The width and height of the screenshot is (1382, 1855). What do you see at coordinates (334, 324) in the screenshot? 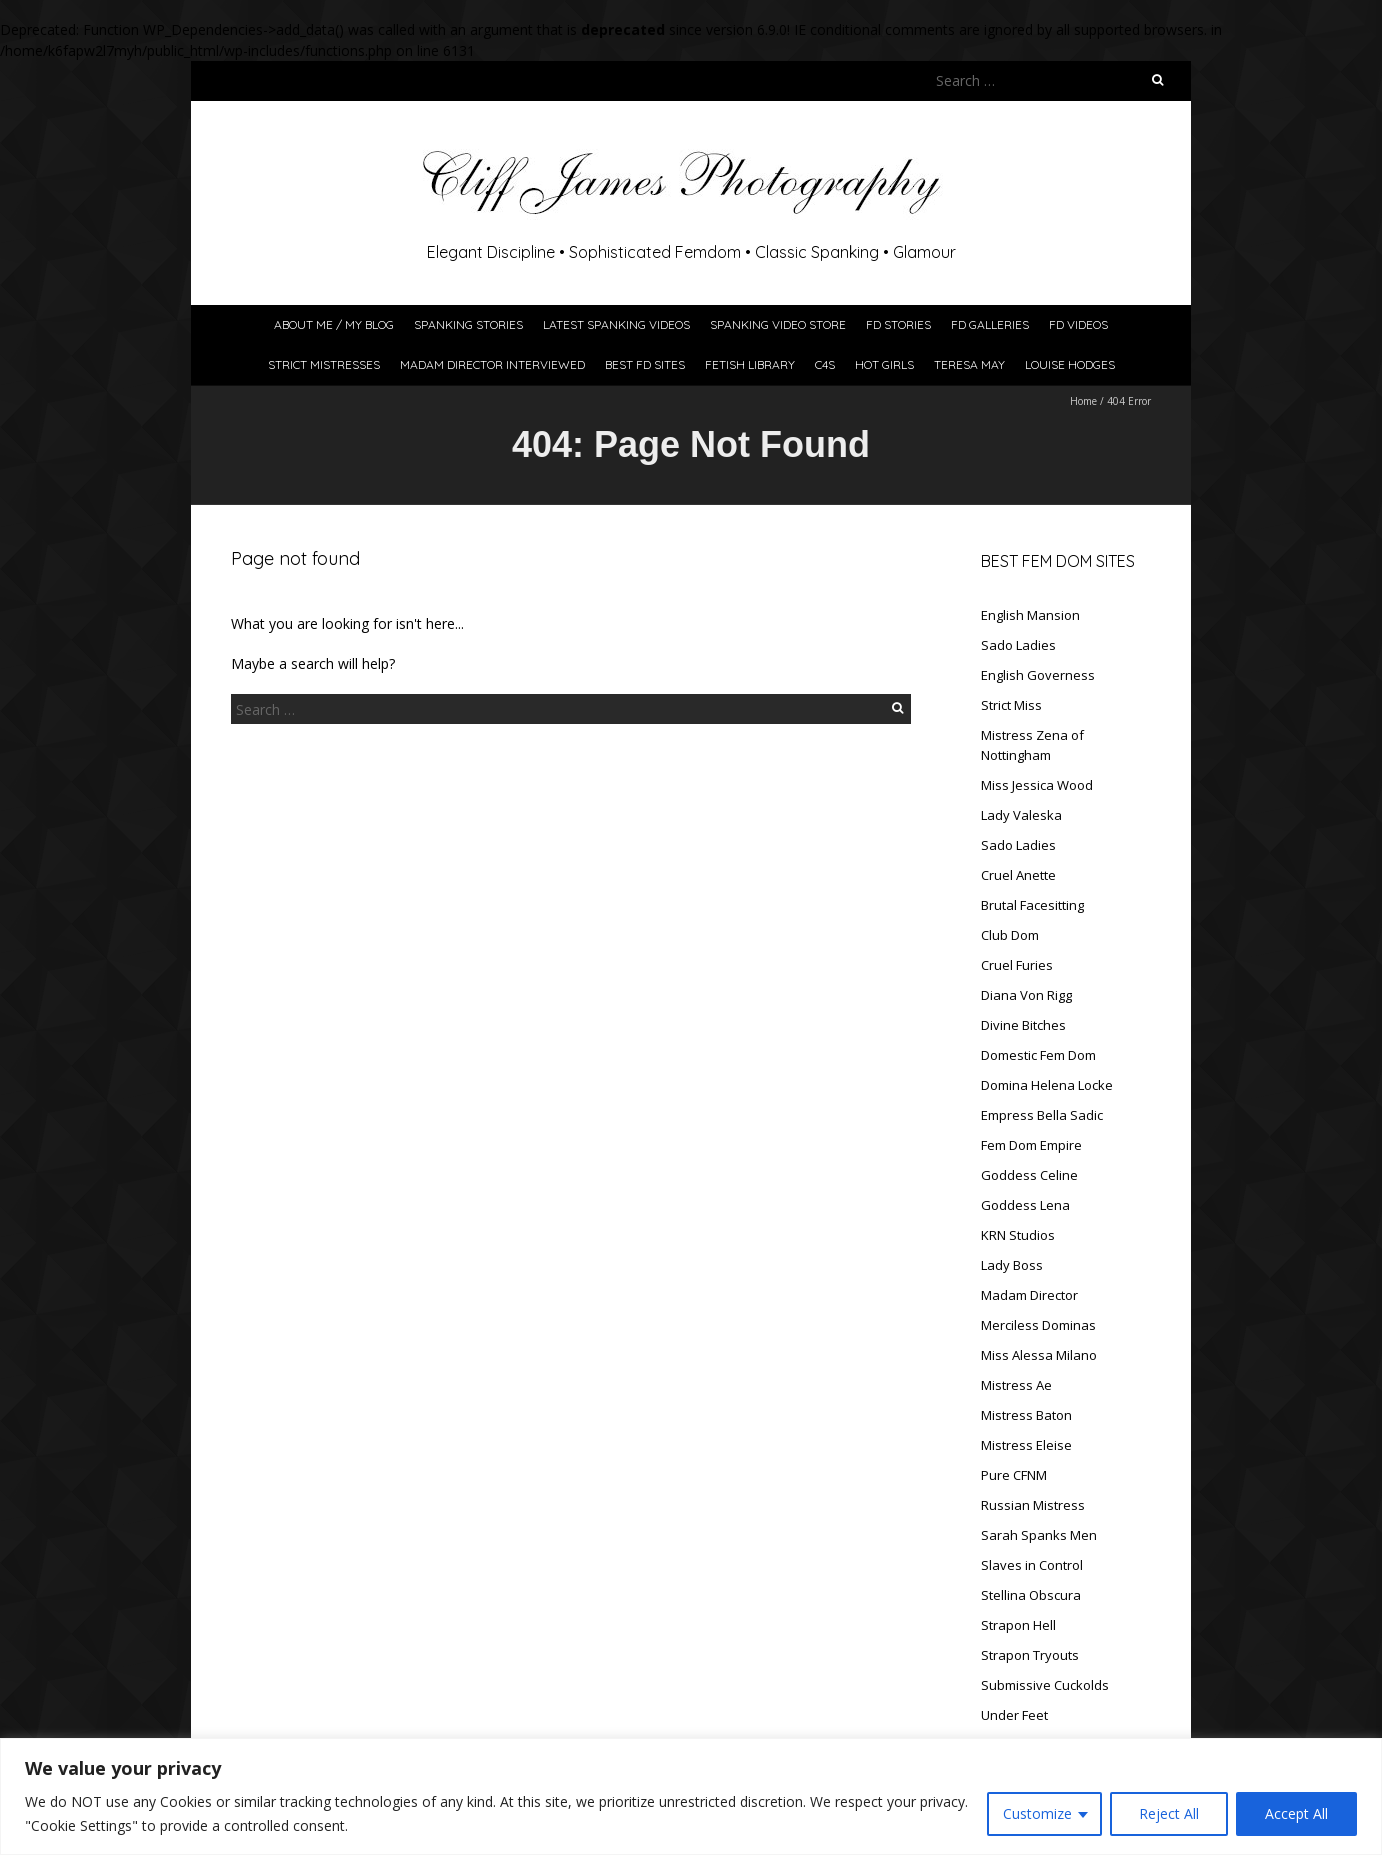
I see `About Me / My Blog` at bounding box center [334, 324].